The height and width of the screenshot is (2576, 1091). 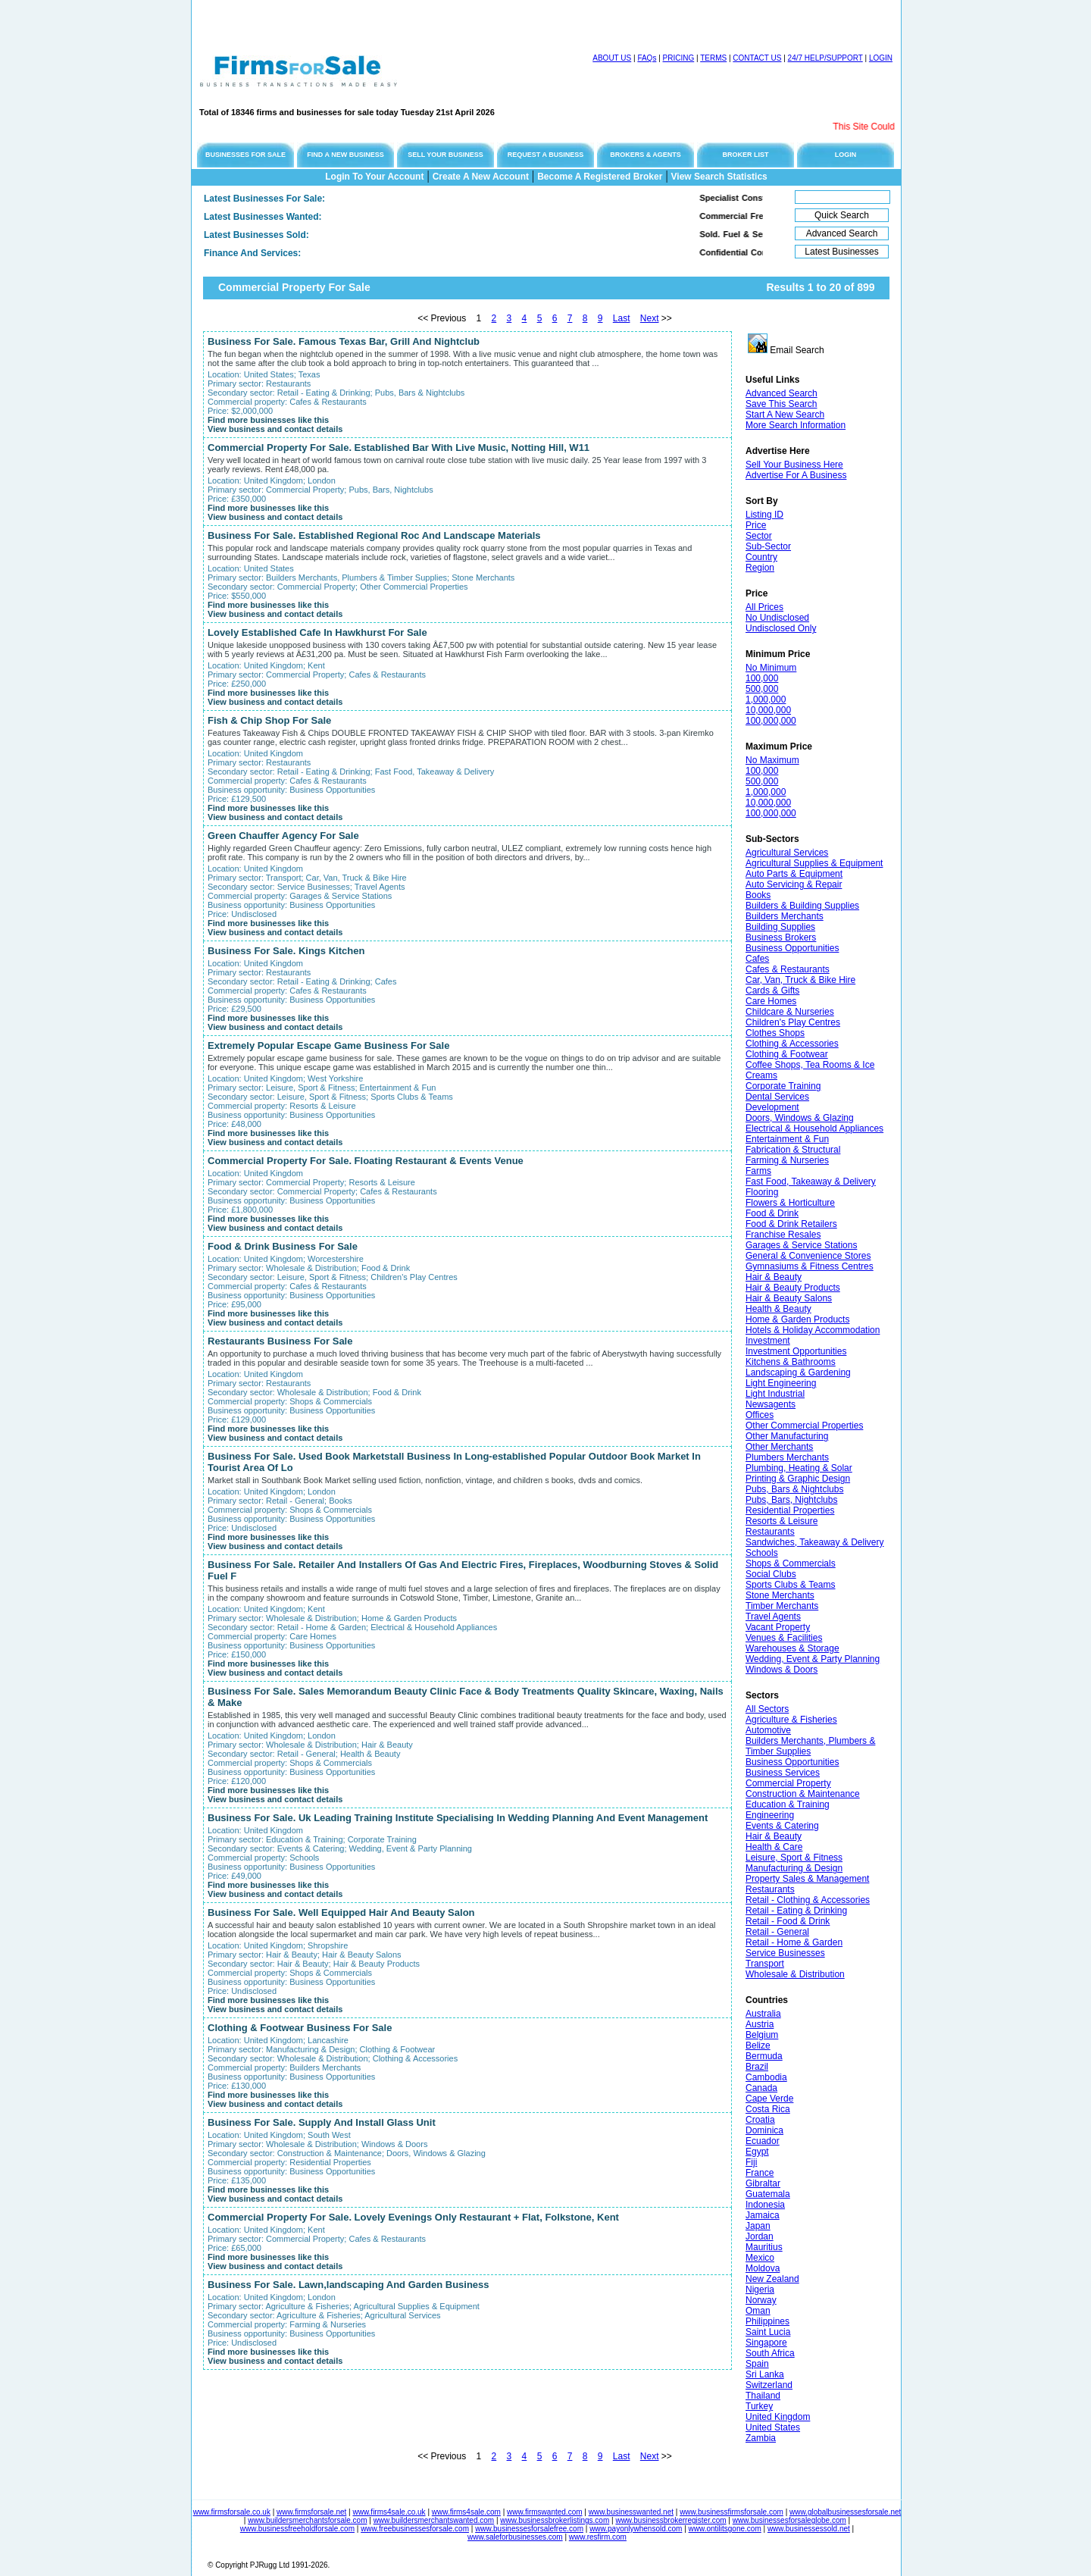 What do you see at coordinates (286, 950) in the screenshot?
I see `Business For Sale. Kings Kitchen` at bounding box center [286, 950].